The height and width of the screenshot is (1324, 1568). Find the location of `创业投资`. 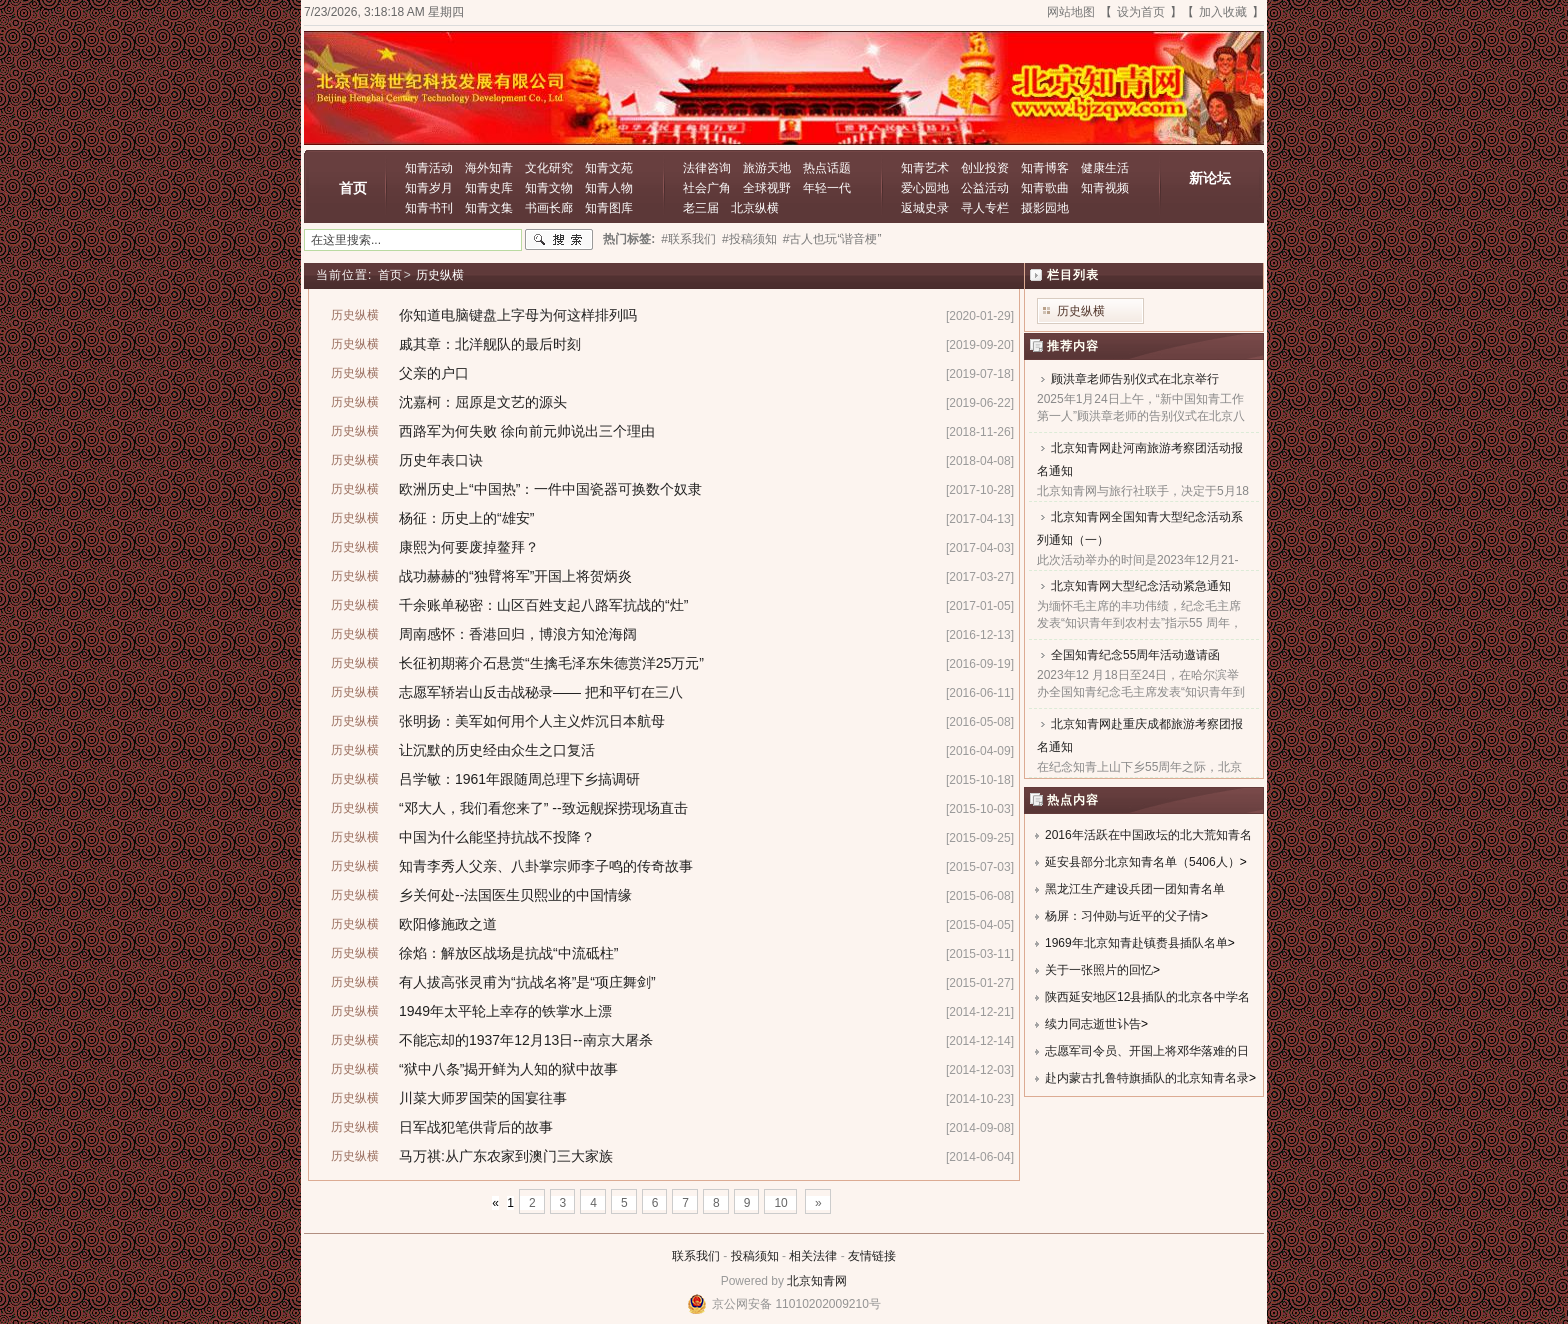

创业投资 is located at coordinates (985, 168).